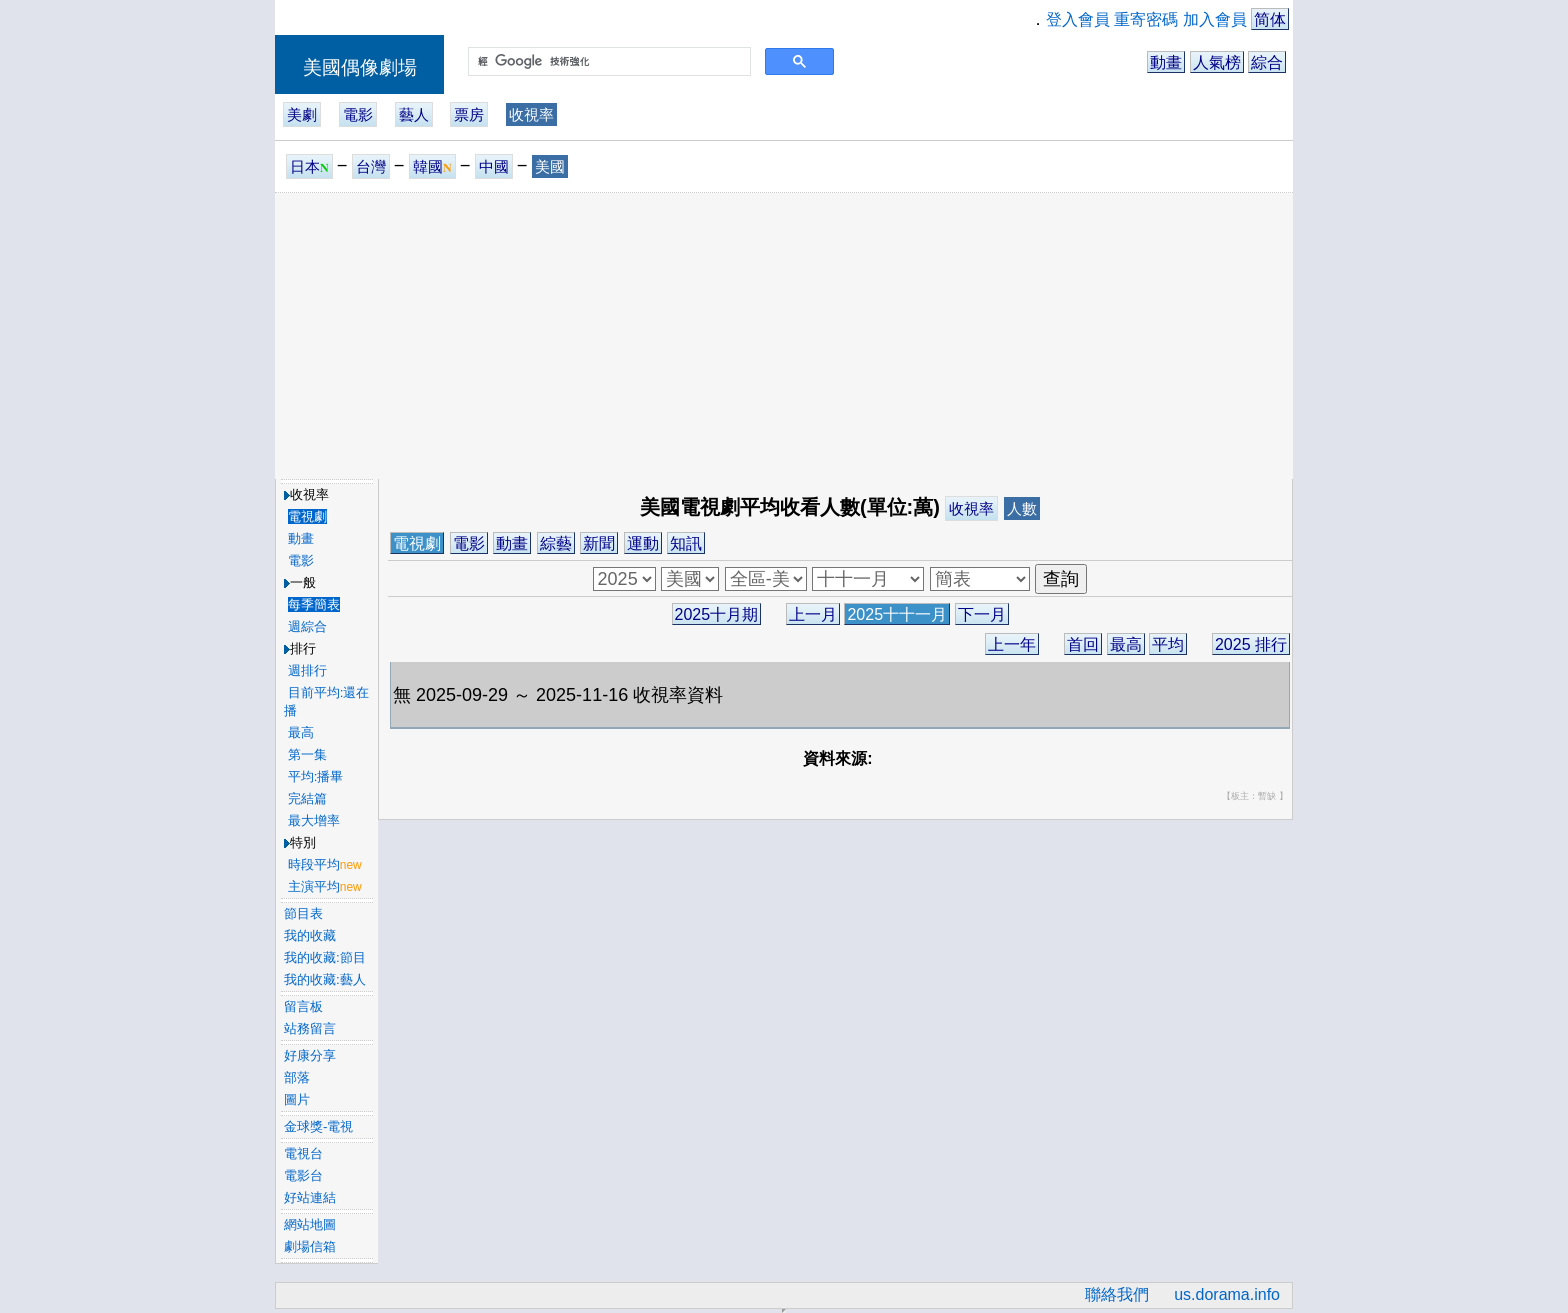 The image size is (1568, 1313). Describe the element at coordinates (556, 543) in the screenshot. I see `綜藝` at that location.